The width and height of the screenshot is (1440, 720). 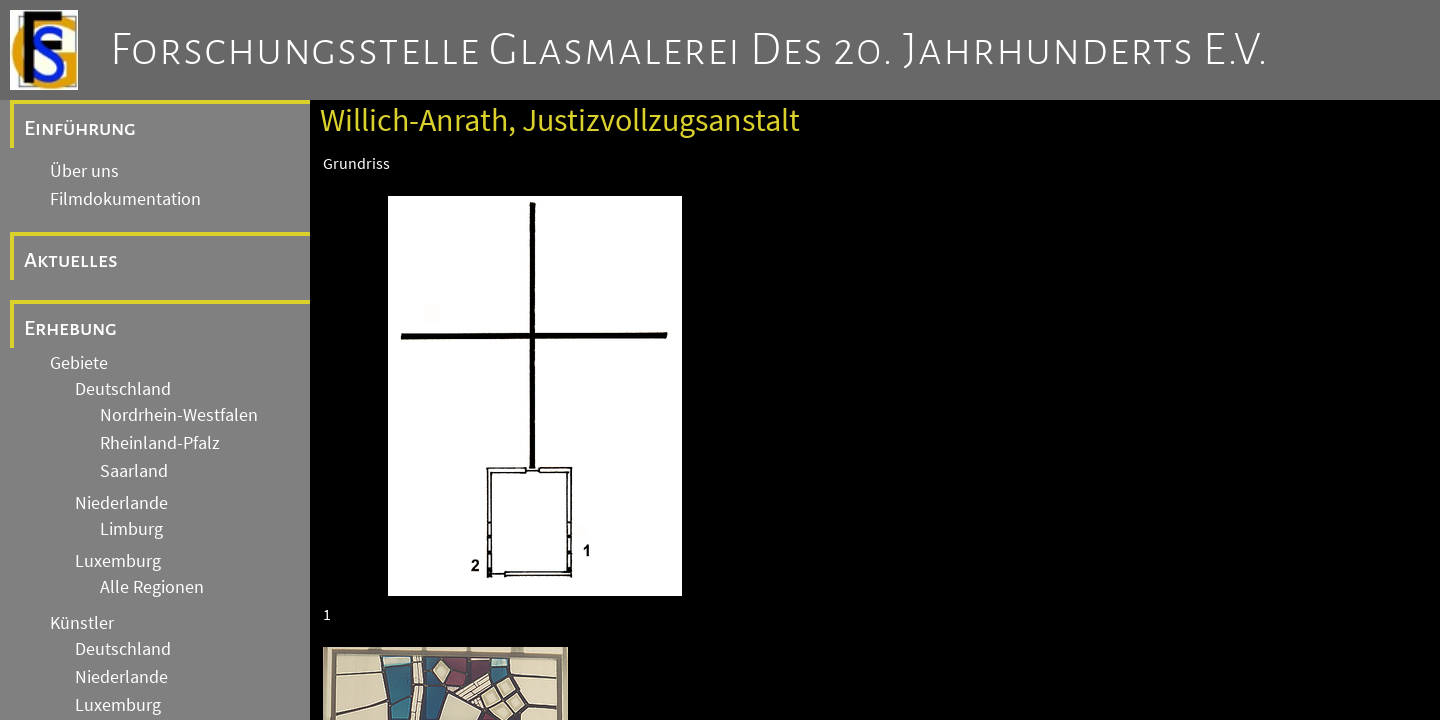 What do you see at coordinates (134, 471) in the screenshot?
I see `Saarland` at bounding box center [134, 471].